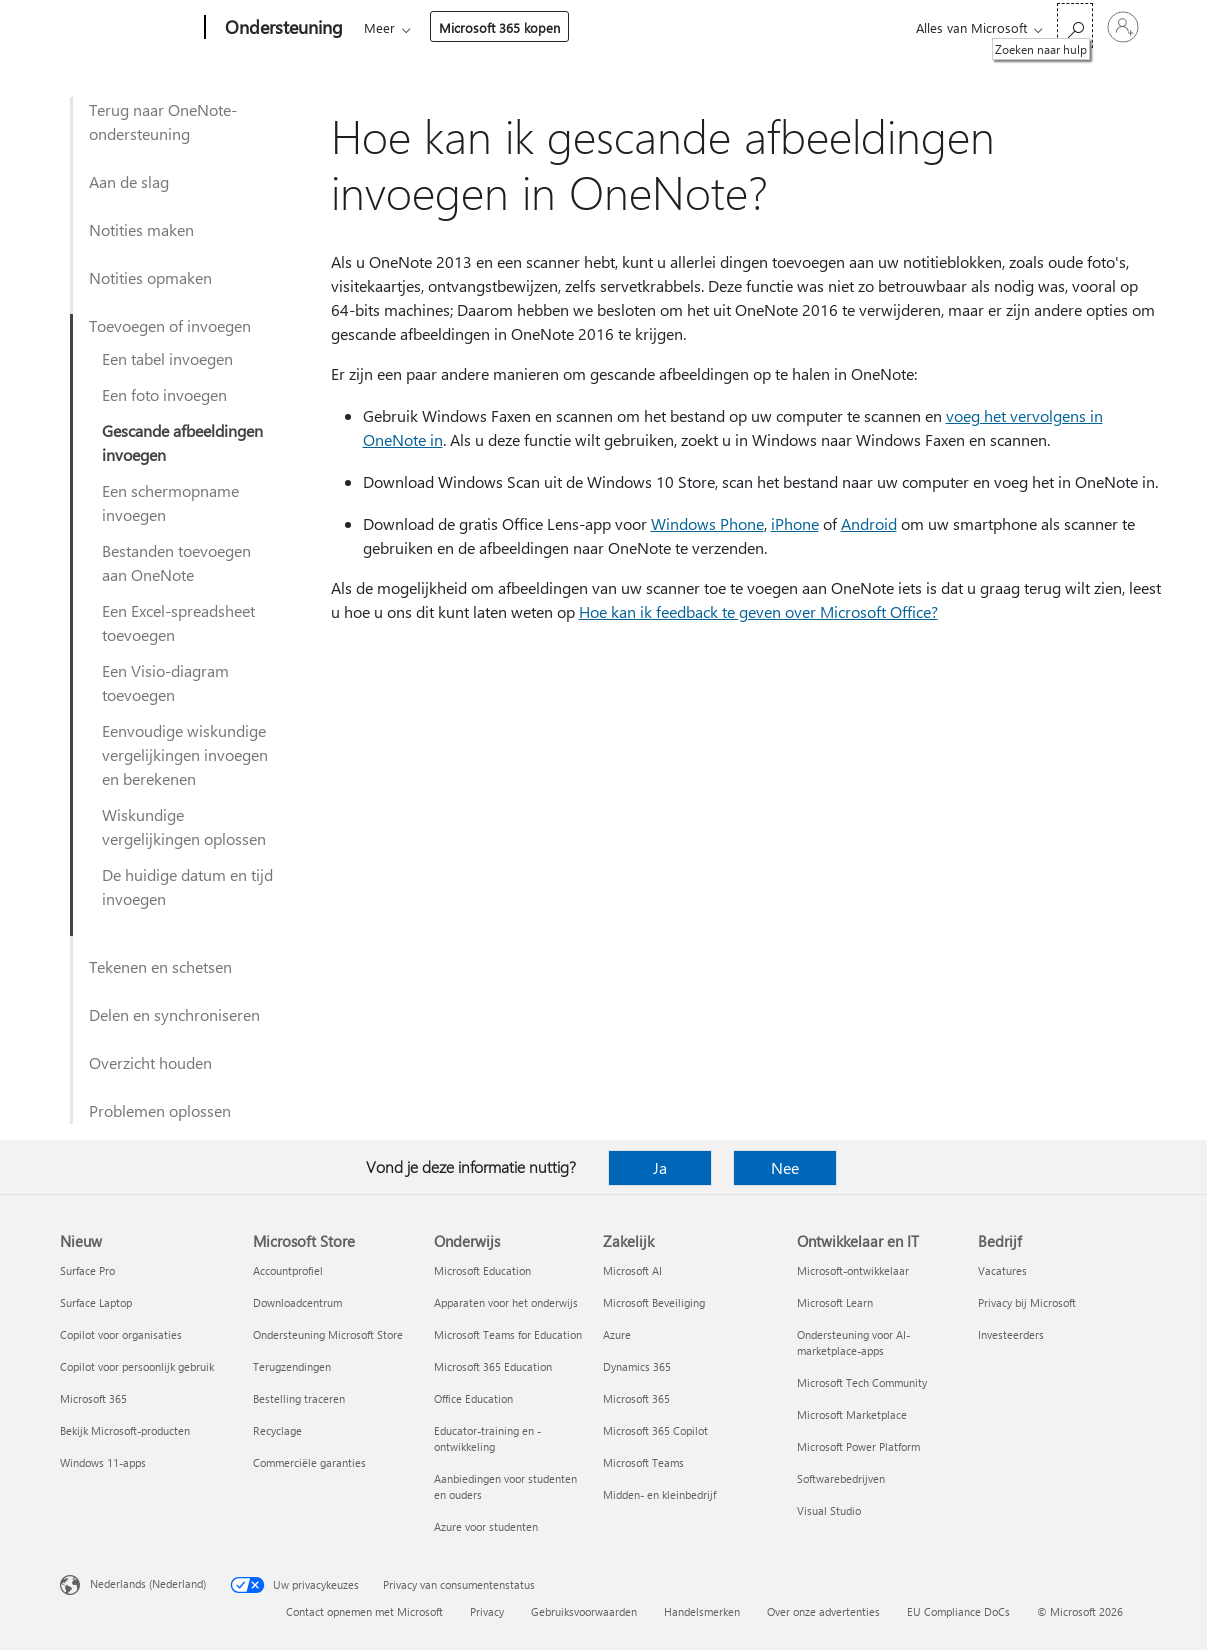 Image resolution: width=1207 pixels, height=1650 pixels. What do you see at coordinates (125, 1430) in the screenshot?
I see `Bekijk Microsoft-producten [Bekijk Microsoft-producten Nieuw]` at bounding box center [125, 1430].